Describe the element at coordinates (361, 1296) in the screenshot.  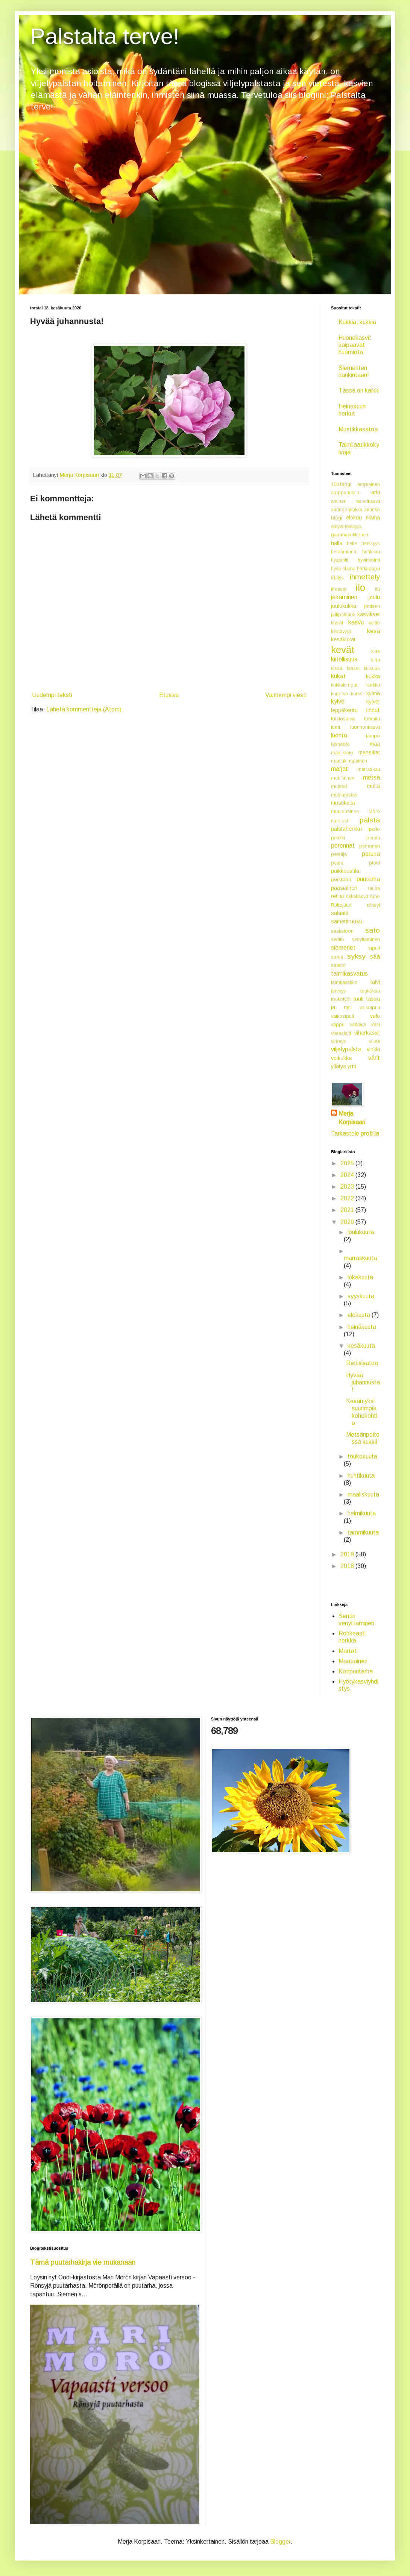
I see `syyskuuta` at that location.